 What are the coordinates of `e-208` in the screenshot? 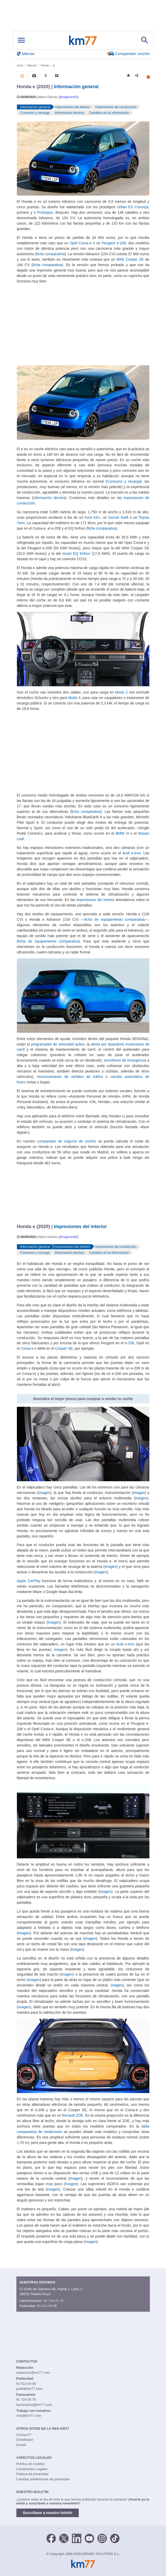 It's located at (129, 1343).